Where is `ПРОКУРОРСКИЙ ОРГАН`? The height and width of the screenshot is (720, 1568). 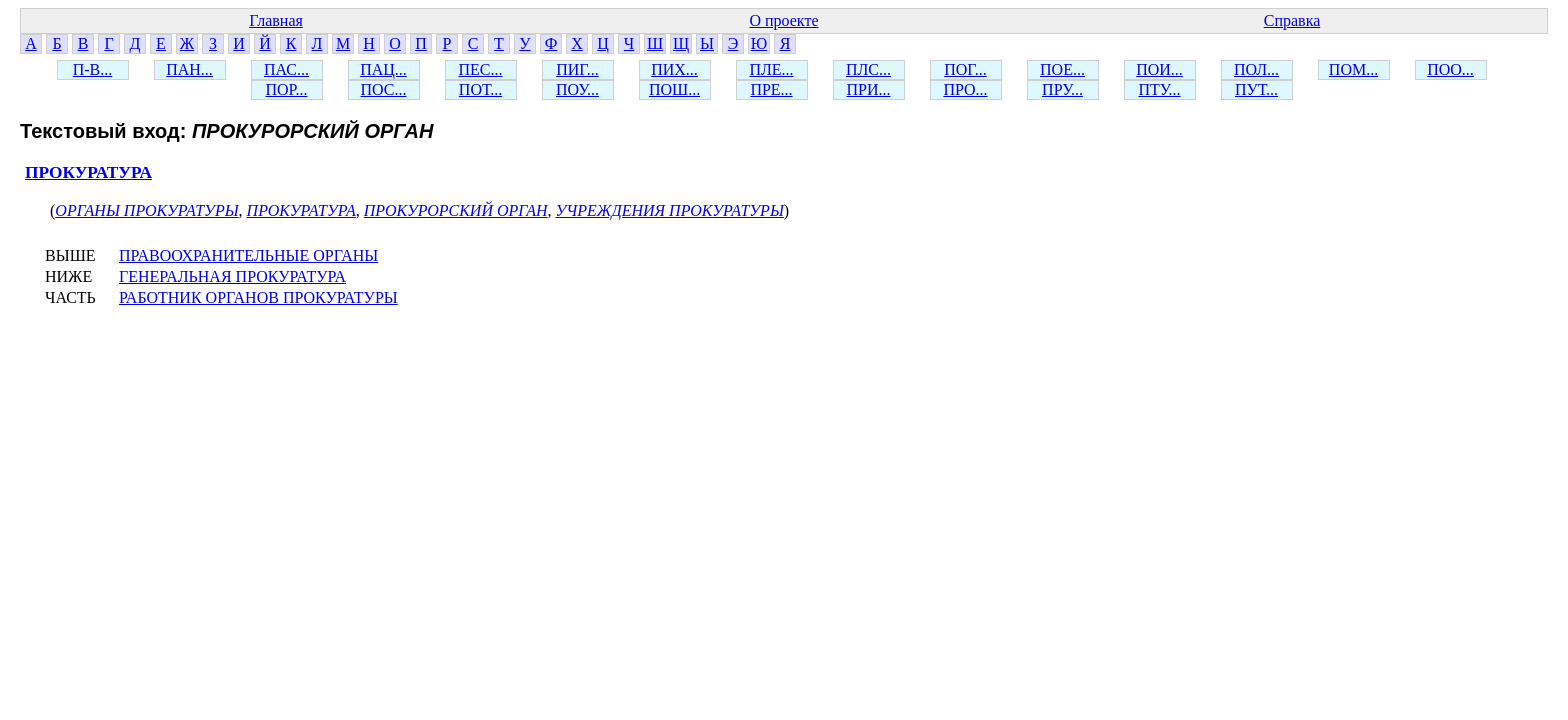
ПРОКУРОРСКИЙ ОРГАН is located at coordinates (456, 210).